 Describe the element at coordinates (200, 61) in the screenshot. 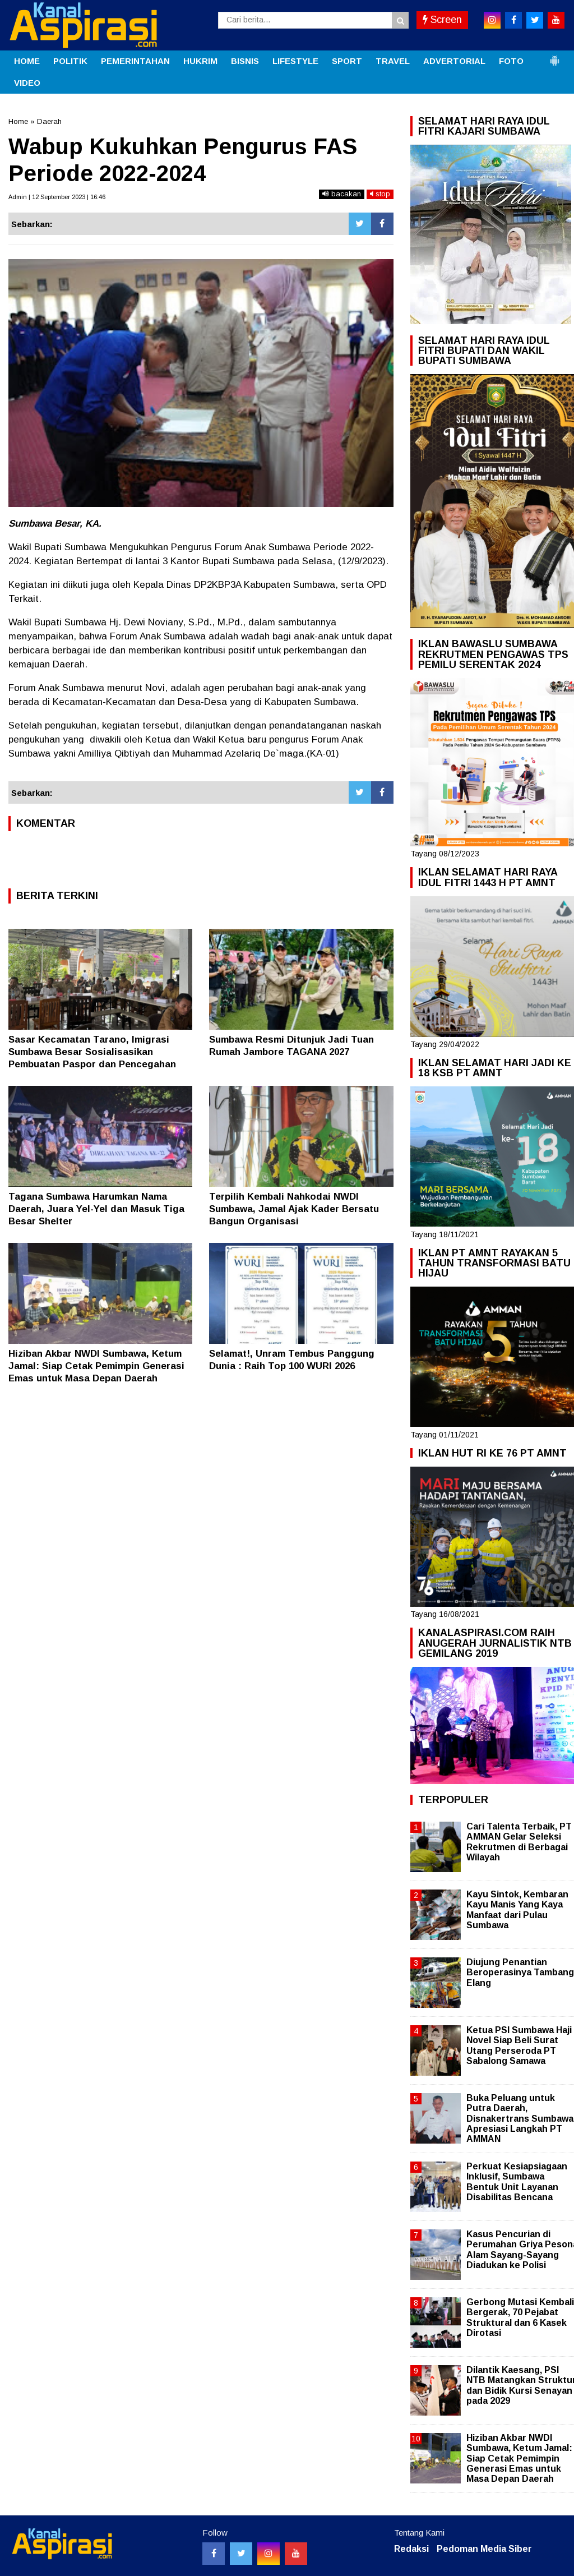

I see `HUKRIM` at that location.